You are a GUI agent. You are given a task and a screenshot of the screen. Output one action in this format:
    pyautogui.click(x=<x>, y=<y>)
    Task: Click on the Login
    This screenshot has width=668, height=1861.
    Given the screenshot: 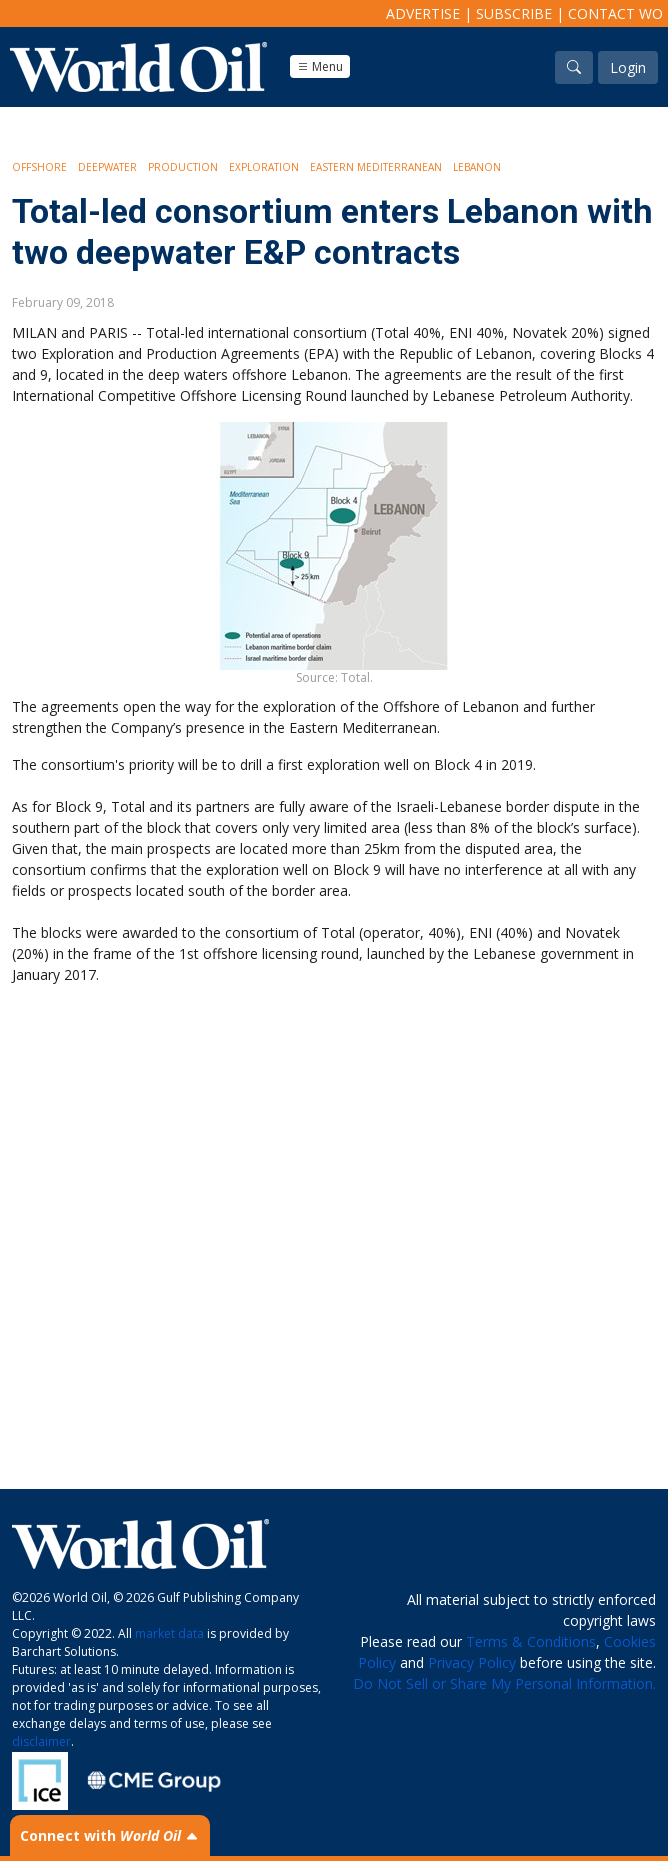 What is the action you would take?
    pyautogui.click(x=628, y=67)
    